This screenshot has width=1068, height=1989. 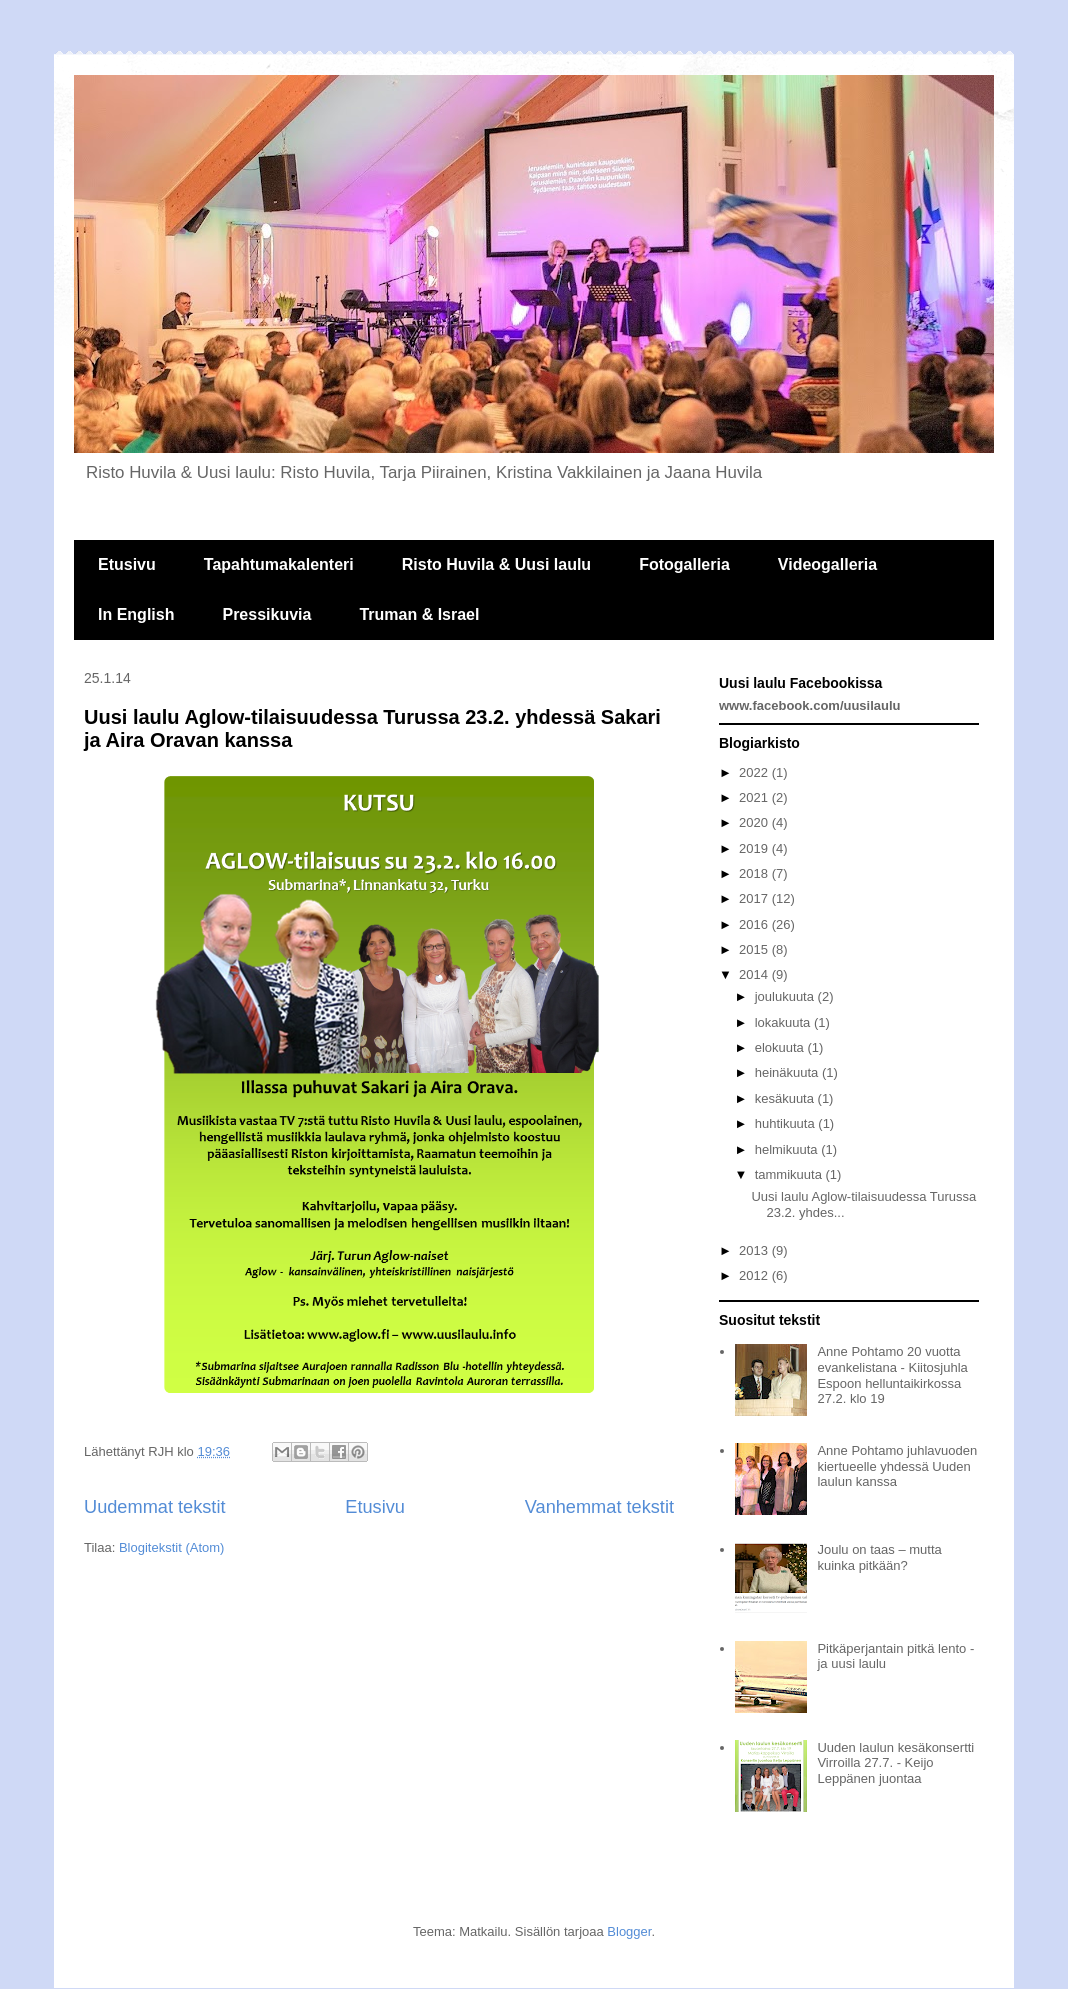 I want to click on Truman & Israel, so click(x=419, y=614).